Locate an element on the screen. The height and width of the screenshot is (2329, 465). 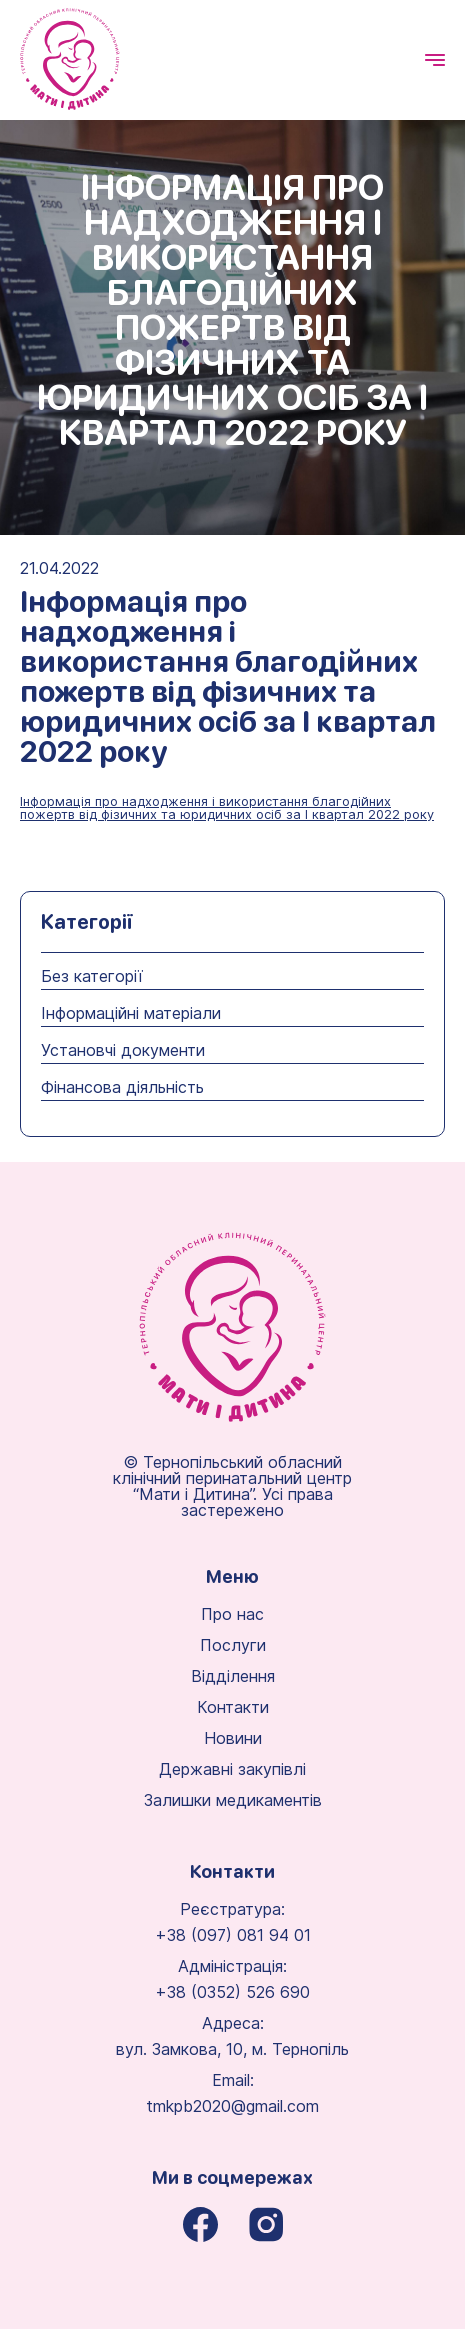
Фінансова діяльність is located at coordinates (122, 1087).